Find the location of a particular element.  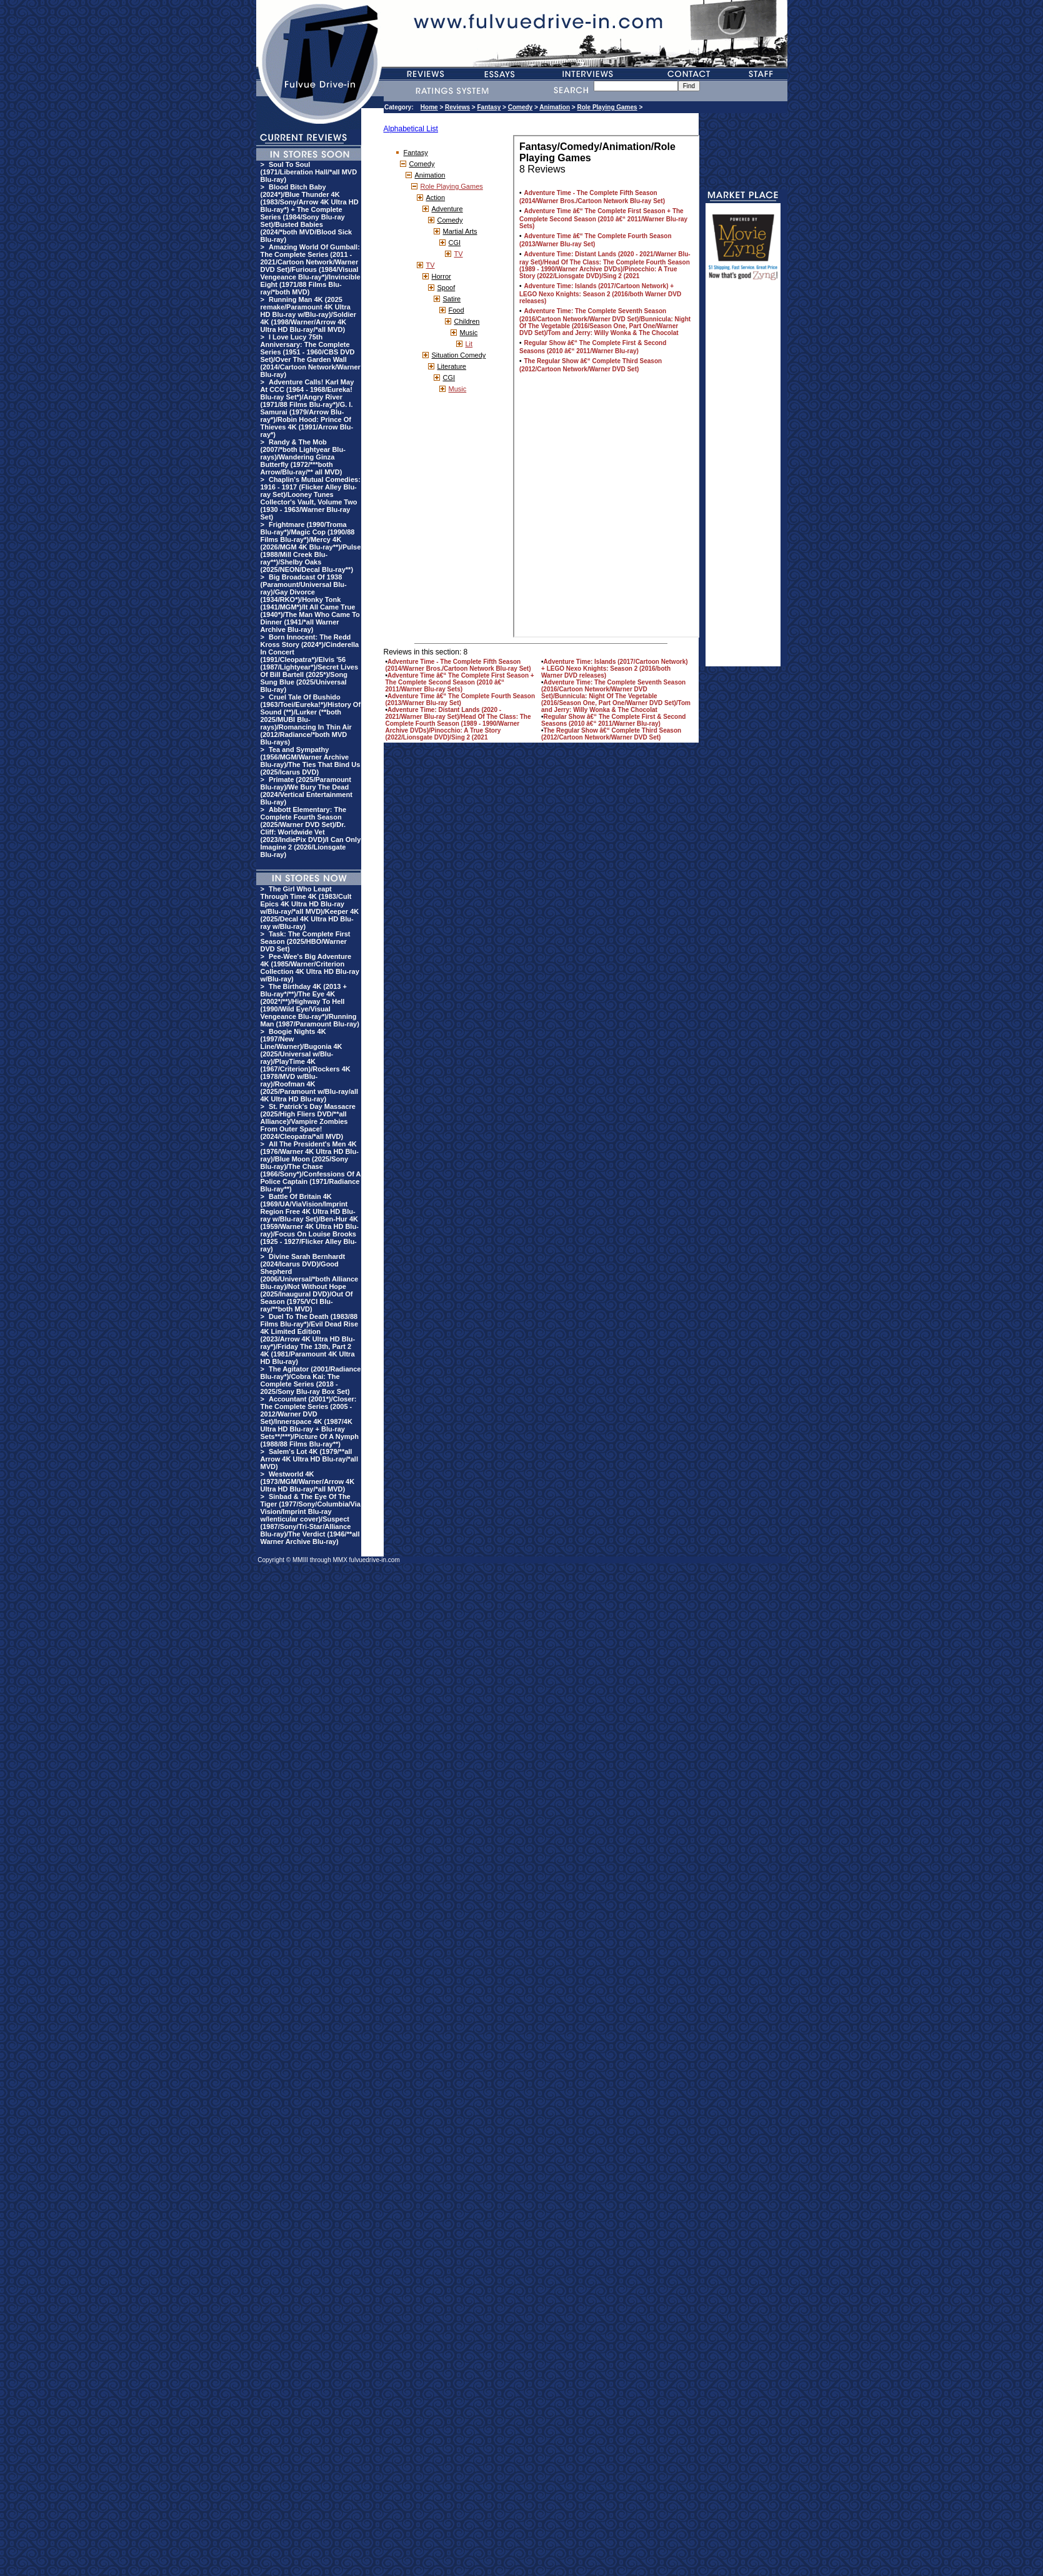

Reviews is located at coordinates (457, 107).